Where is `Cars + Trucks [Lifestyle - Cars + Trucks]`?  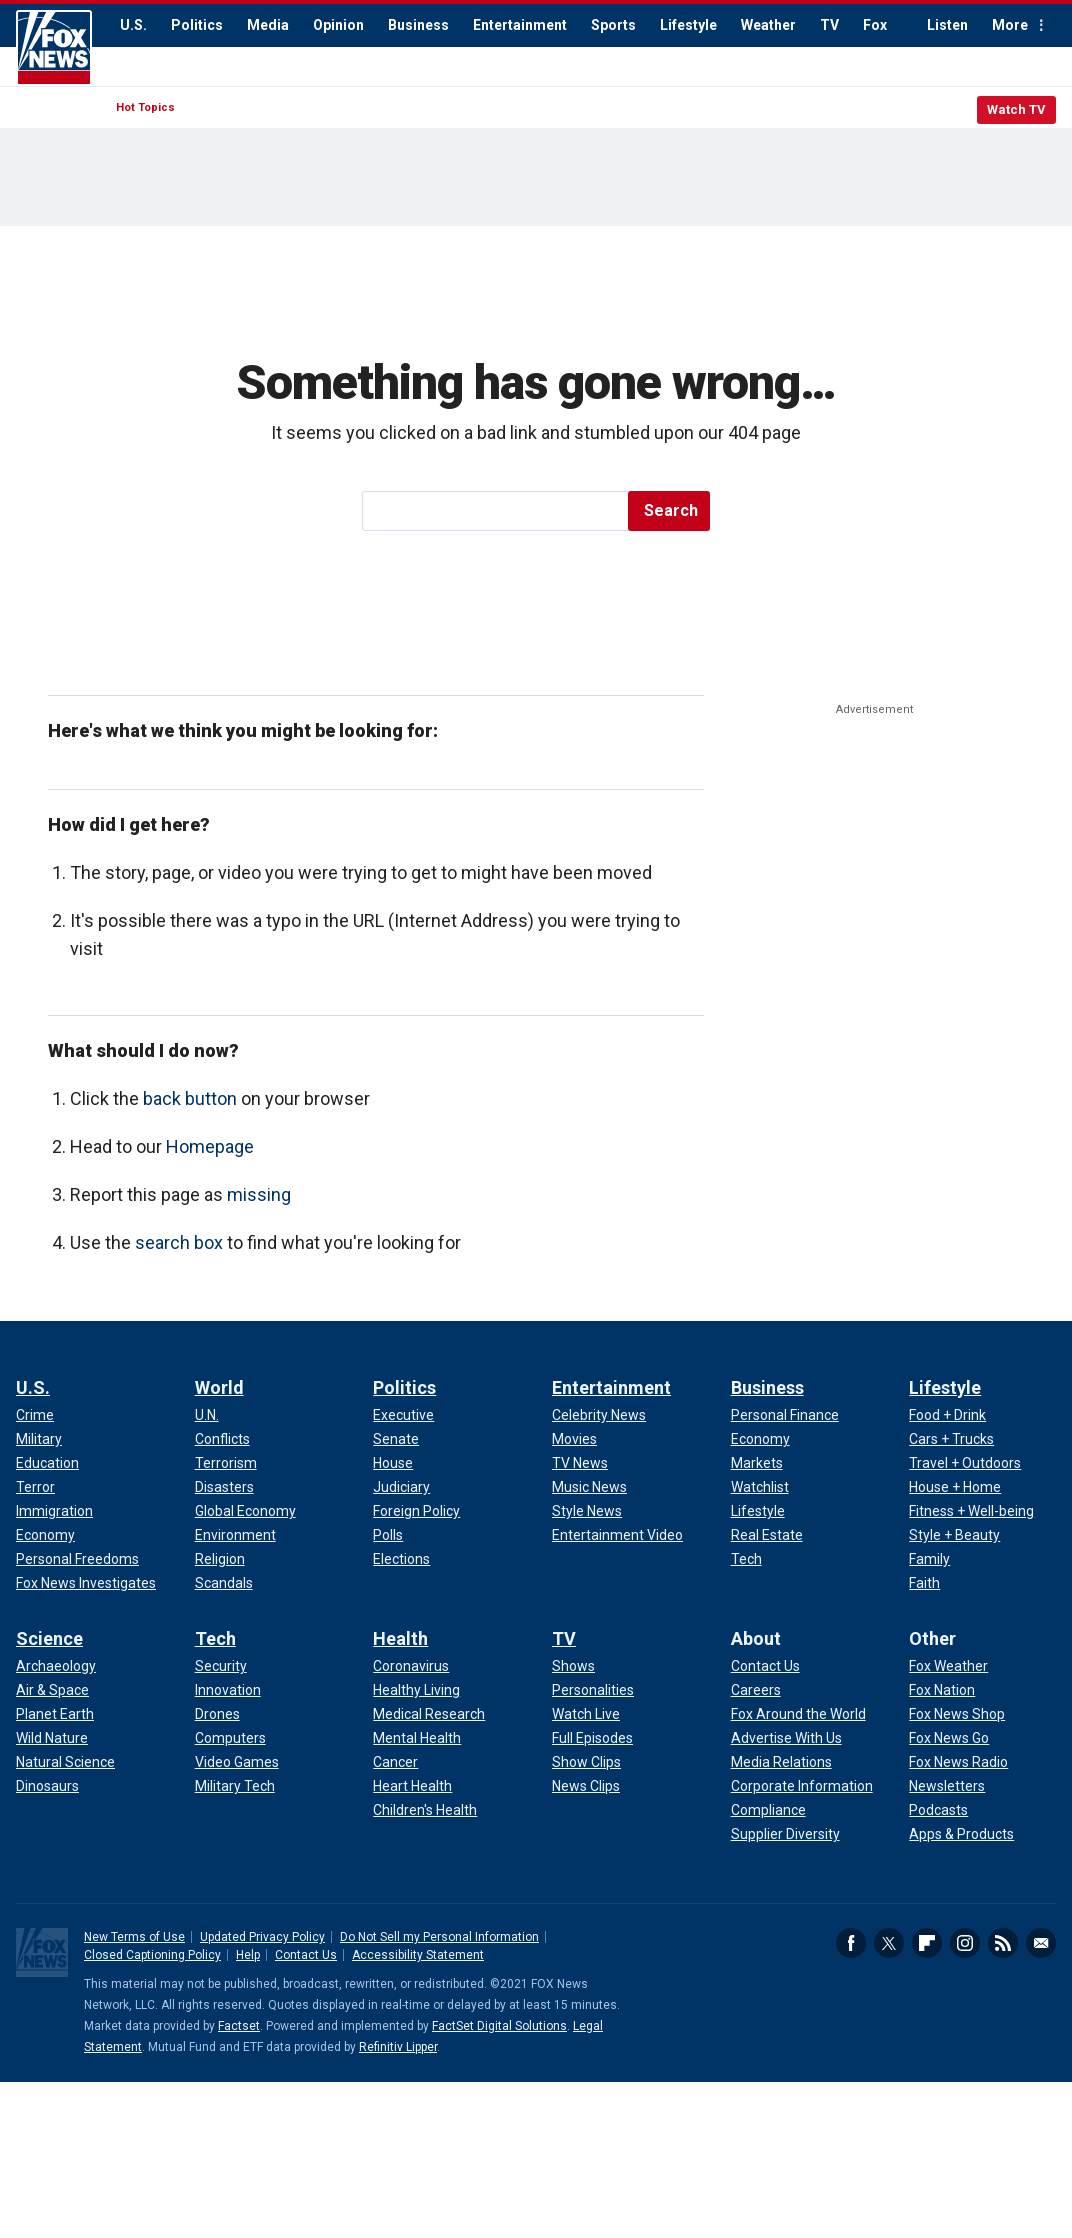 Cars + Trucks [Lifestyle - Cars + Trucks] is located at coordinates (951, 1439).